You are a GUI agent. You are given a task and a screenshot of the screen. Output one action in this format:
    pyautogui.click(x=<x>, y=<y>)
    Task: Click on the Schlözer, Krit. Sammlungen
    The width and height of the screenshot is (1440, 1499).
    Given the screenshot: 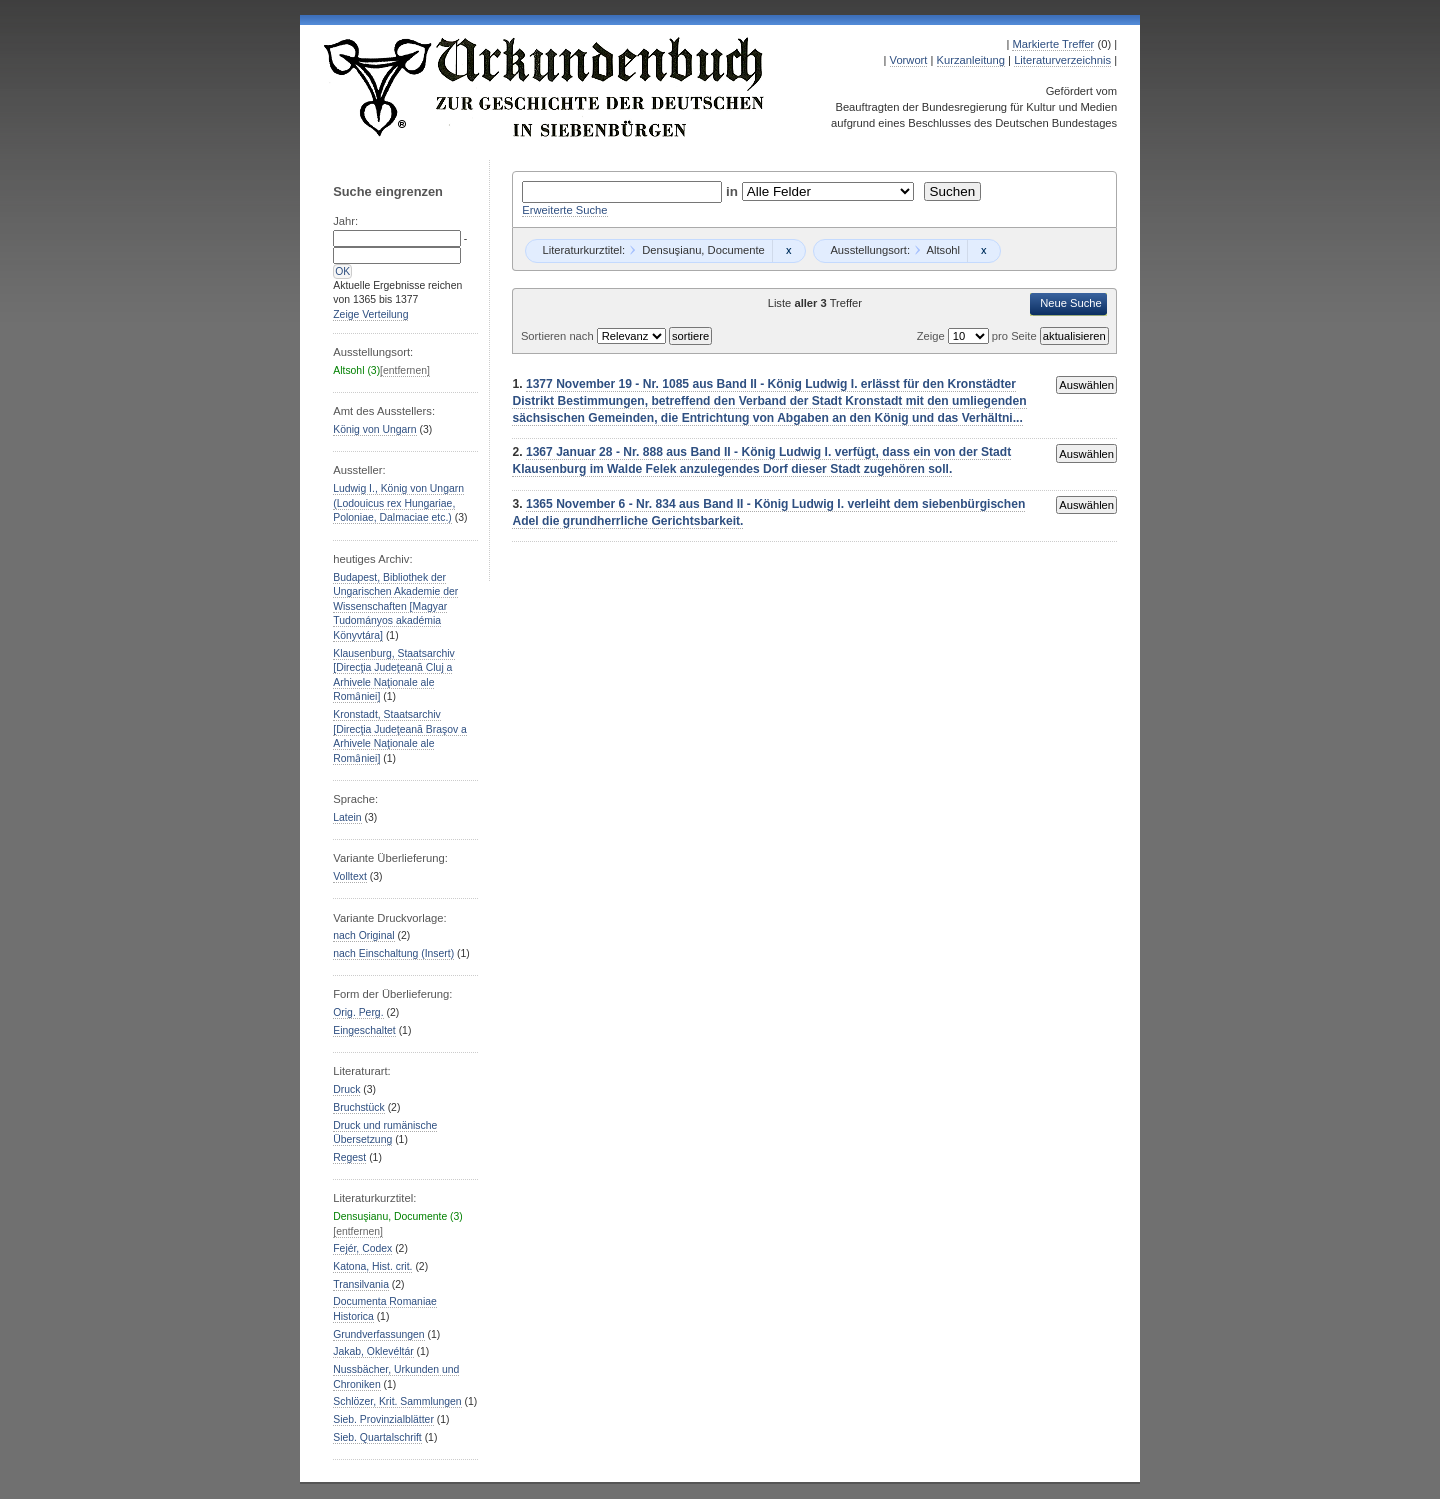 What is the action you would take?
    pyautogui.click(x=397, y=1401)
    